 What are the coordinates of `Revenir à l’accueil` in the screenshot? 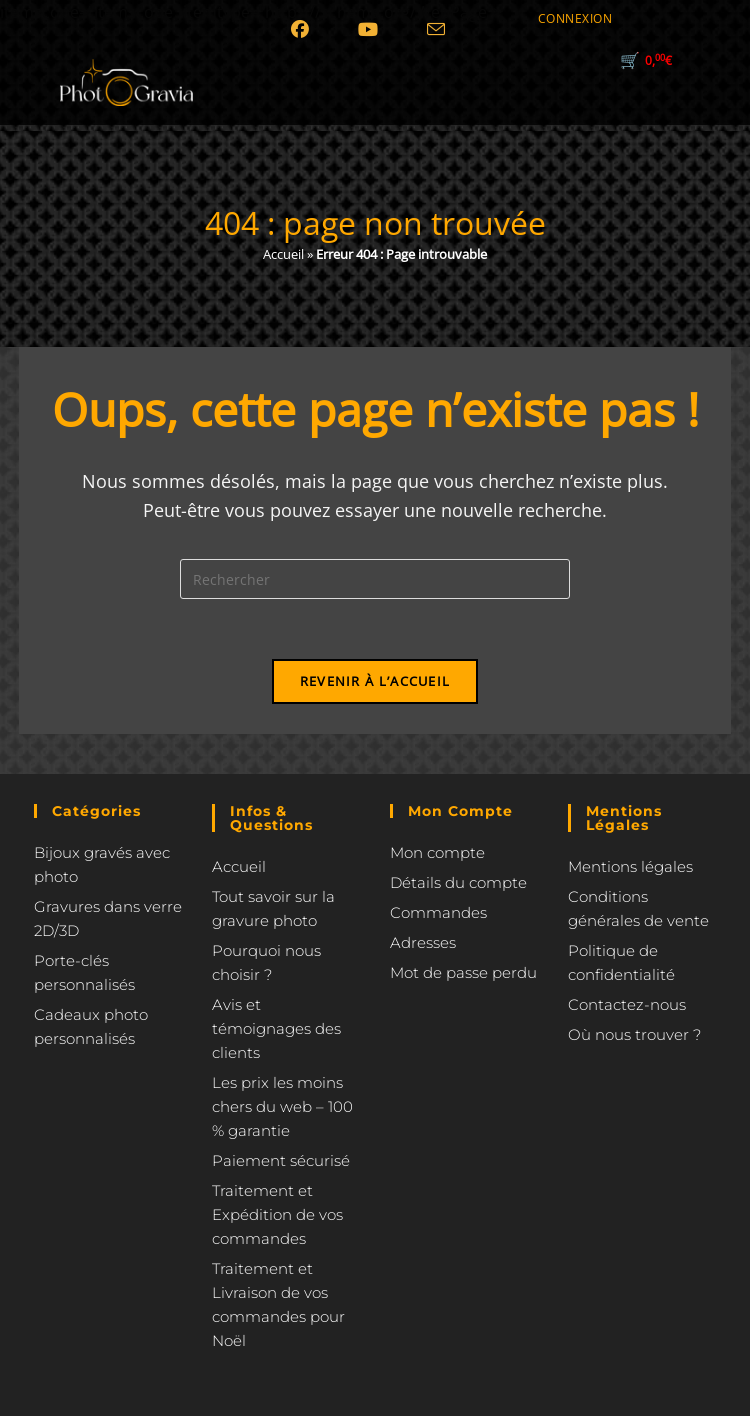 It's located at (375, 681).